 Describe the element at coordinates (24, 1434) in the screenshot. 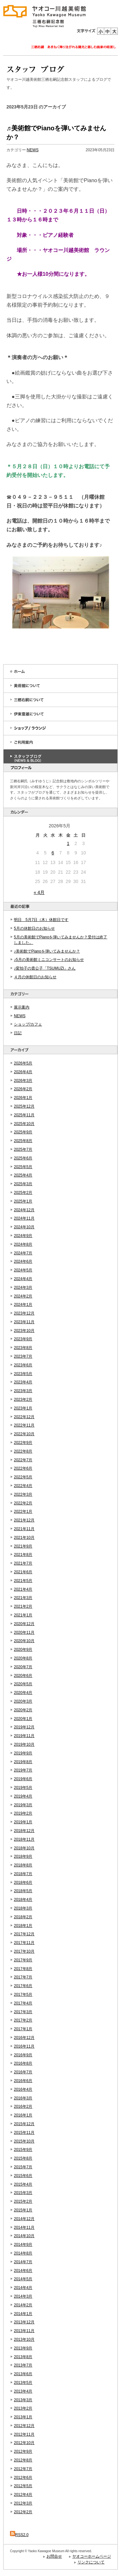

I see `2022年10月` at that location.